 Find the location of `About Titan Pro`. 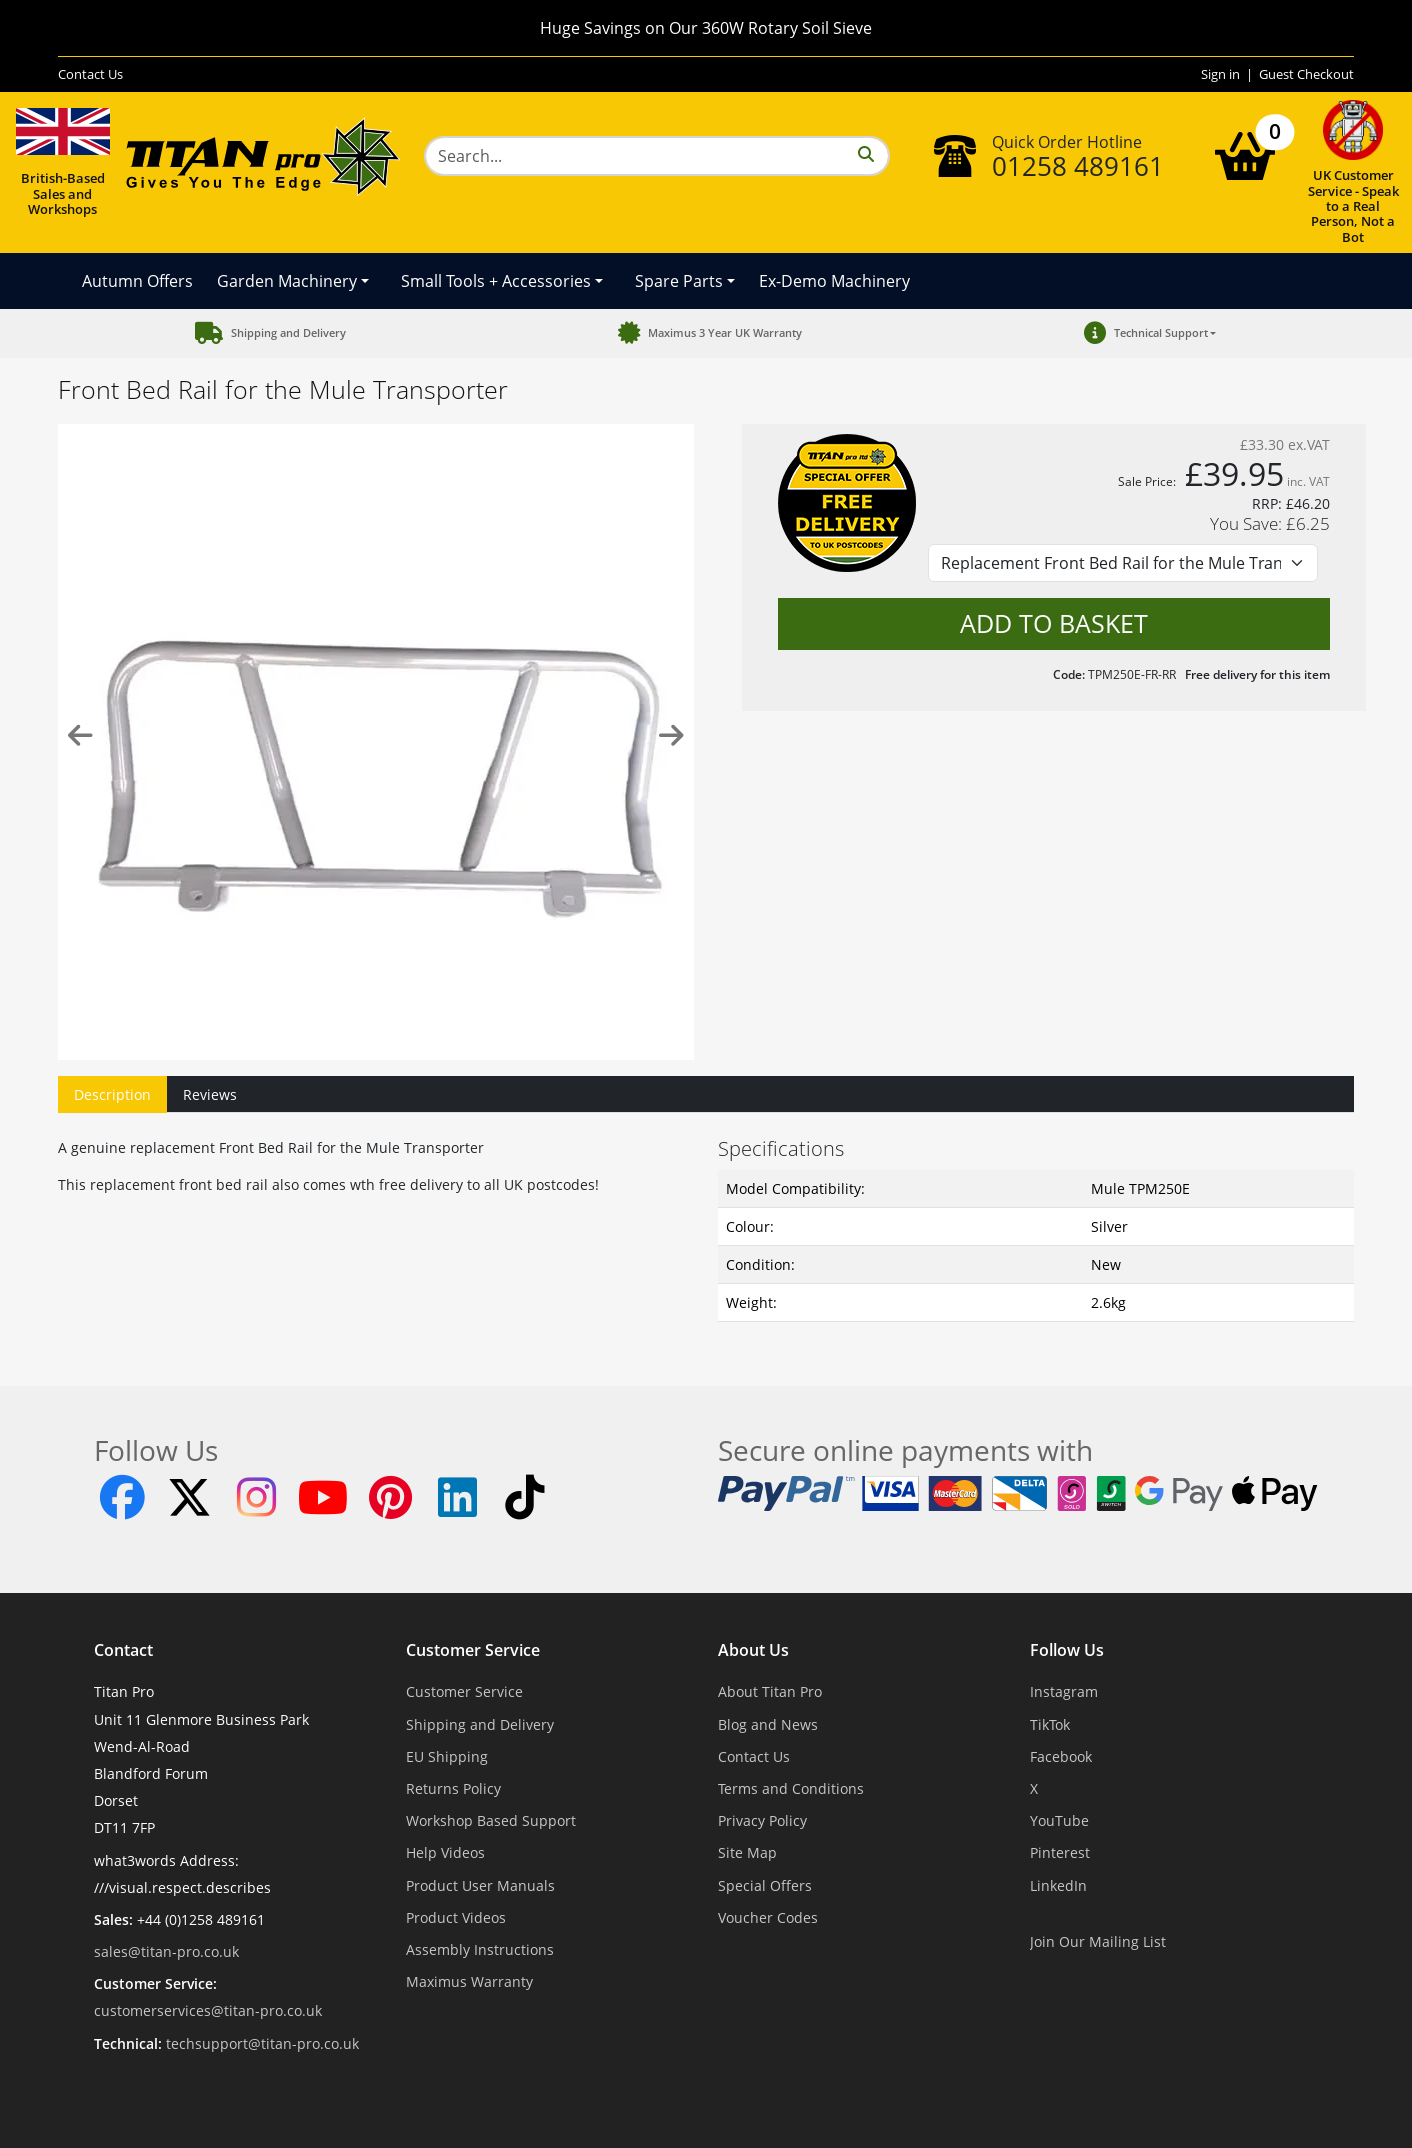

About Titan Pro is located at coordinates (770, 1691).